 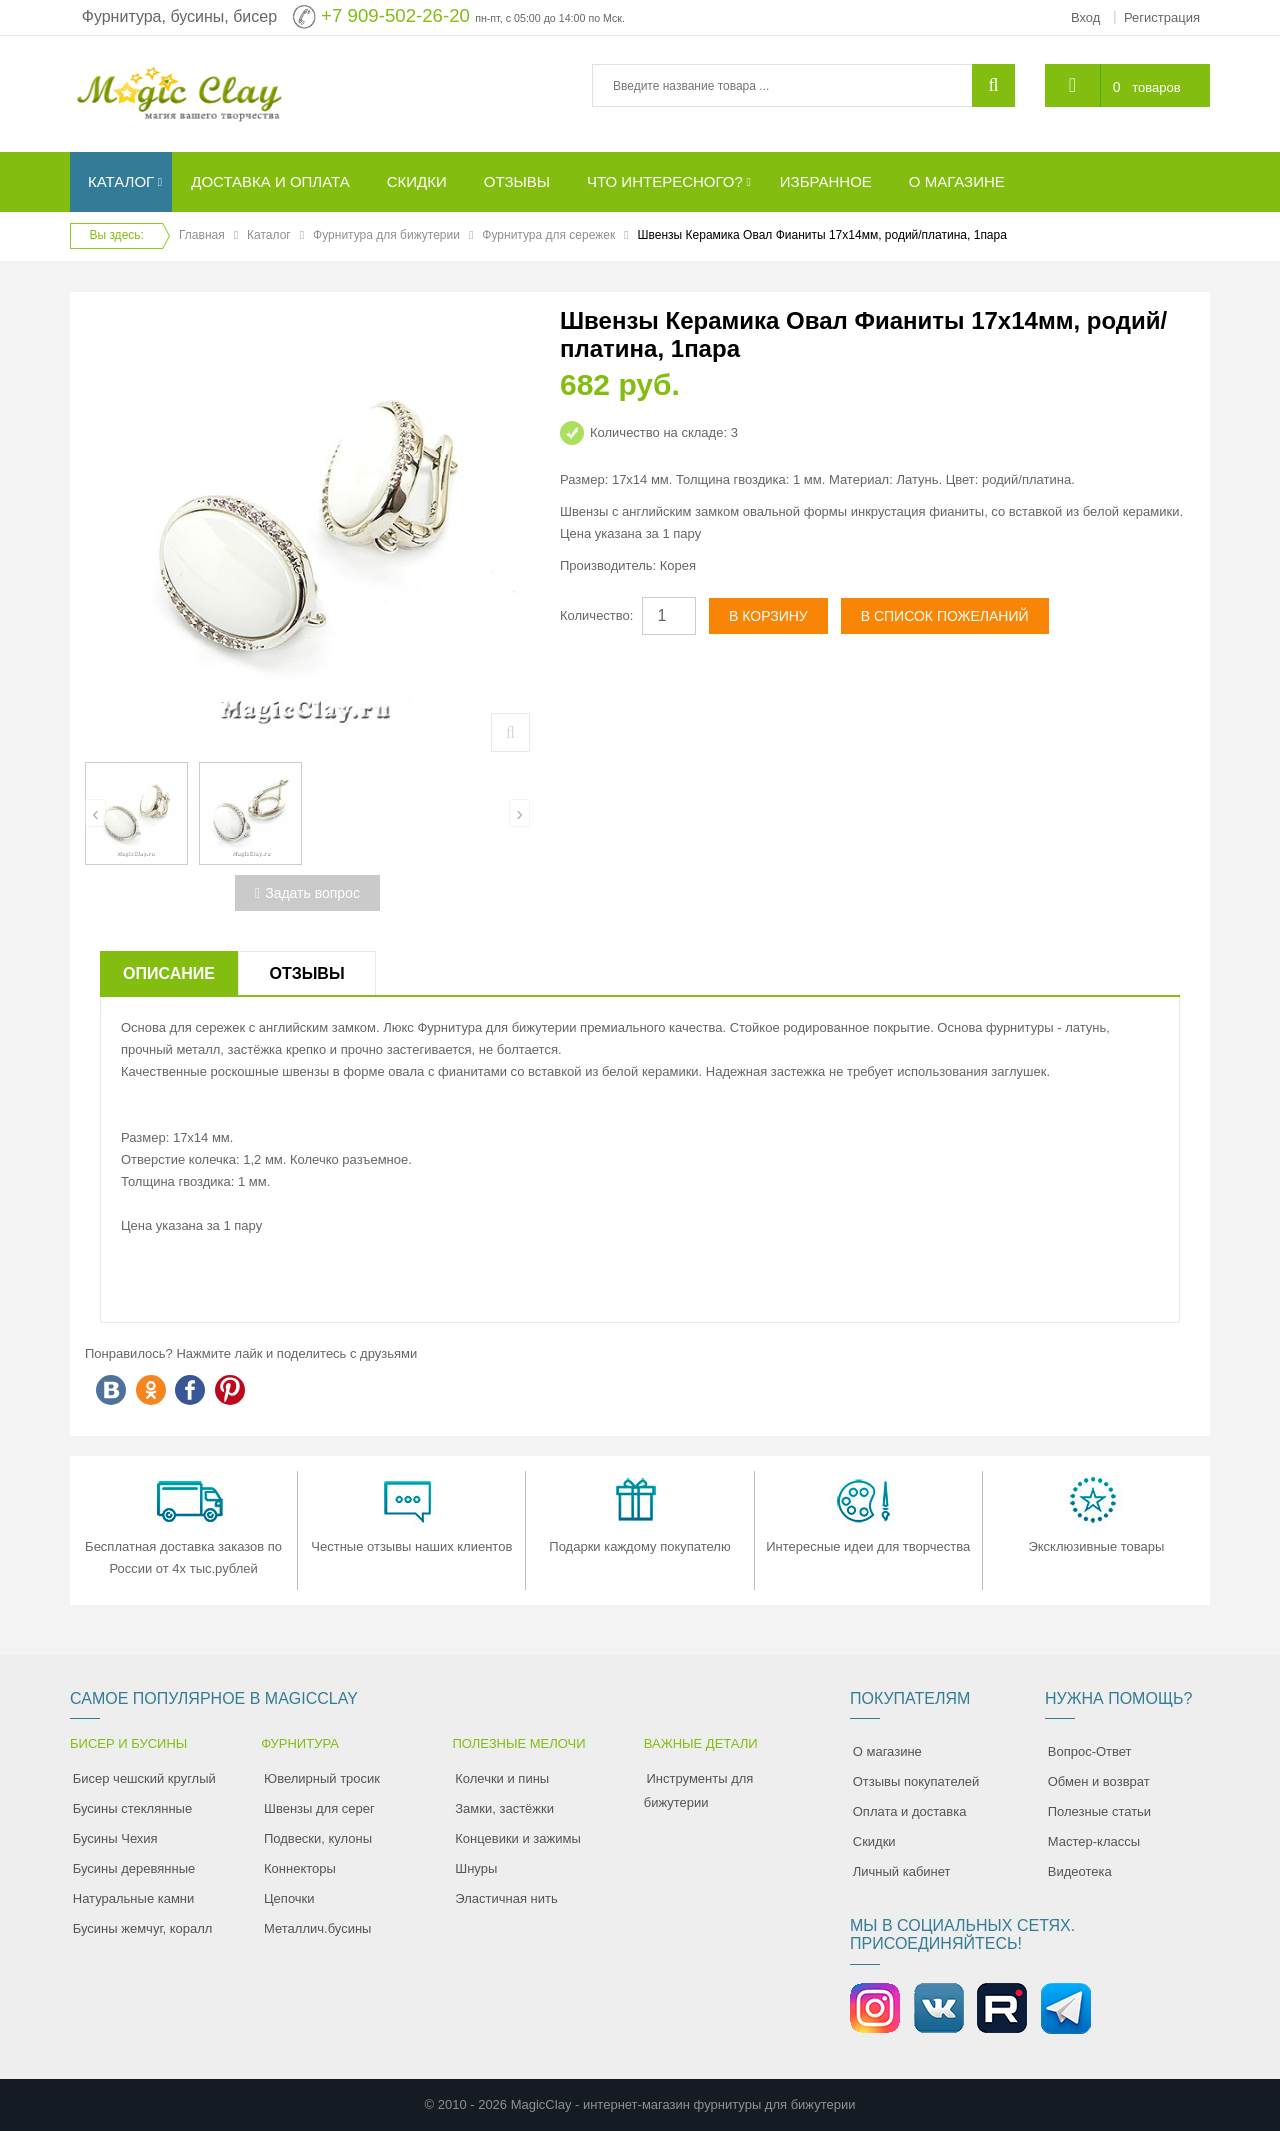 What do you see at coordinates (202, 235) in the screenshot?
I see `Главная` at bounding box center [202, 235].